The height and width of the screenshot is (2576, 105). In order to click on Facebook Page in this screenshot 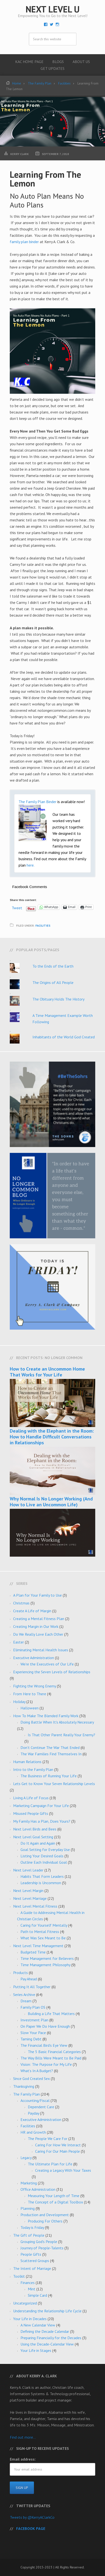, I will do `click(30, 2528)`.